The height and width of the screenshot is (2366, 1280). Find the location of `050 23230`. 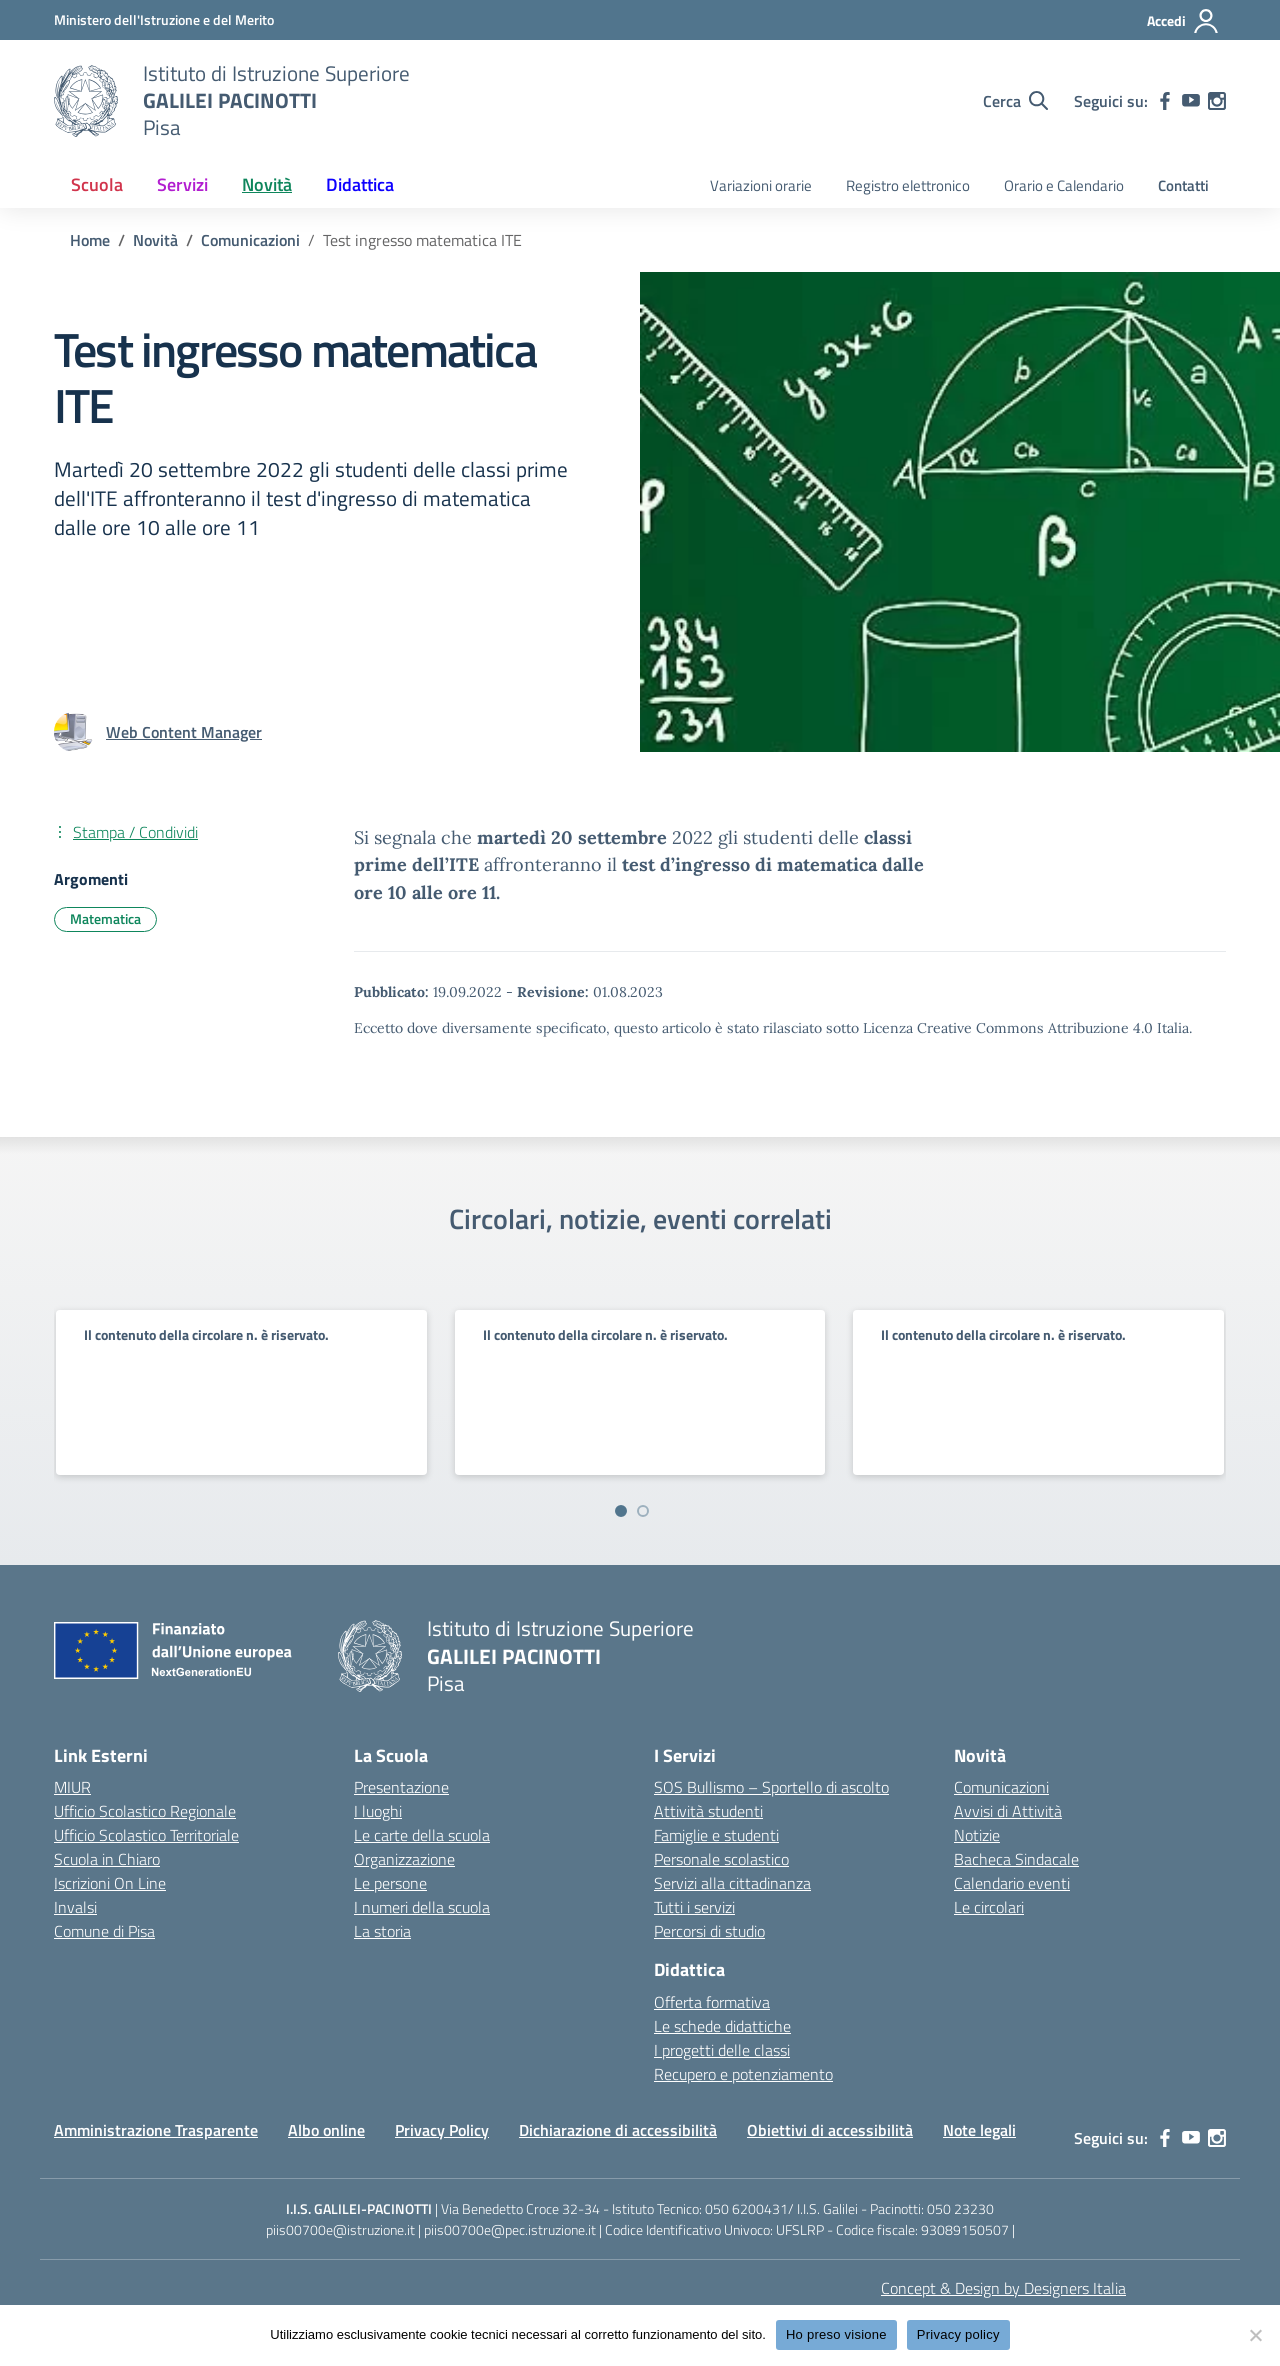

050 23230 is located at coordinates (960, 2208).